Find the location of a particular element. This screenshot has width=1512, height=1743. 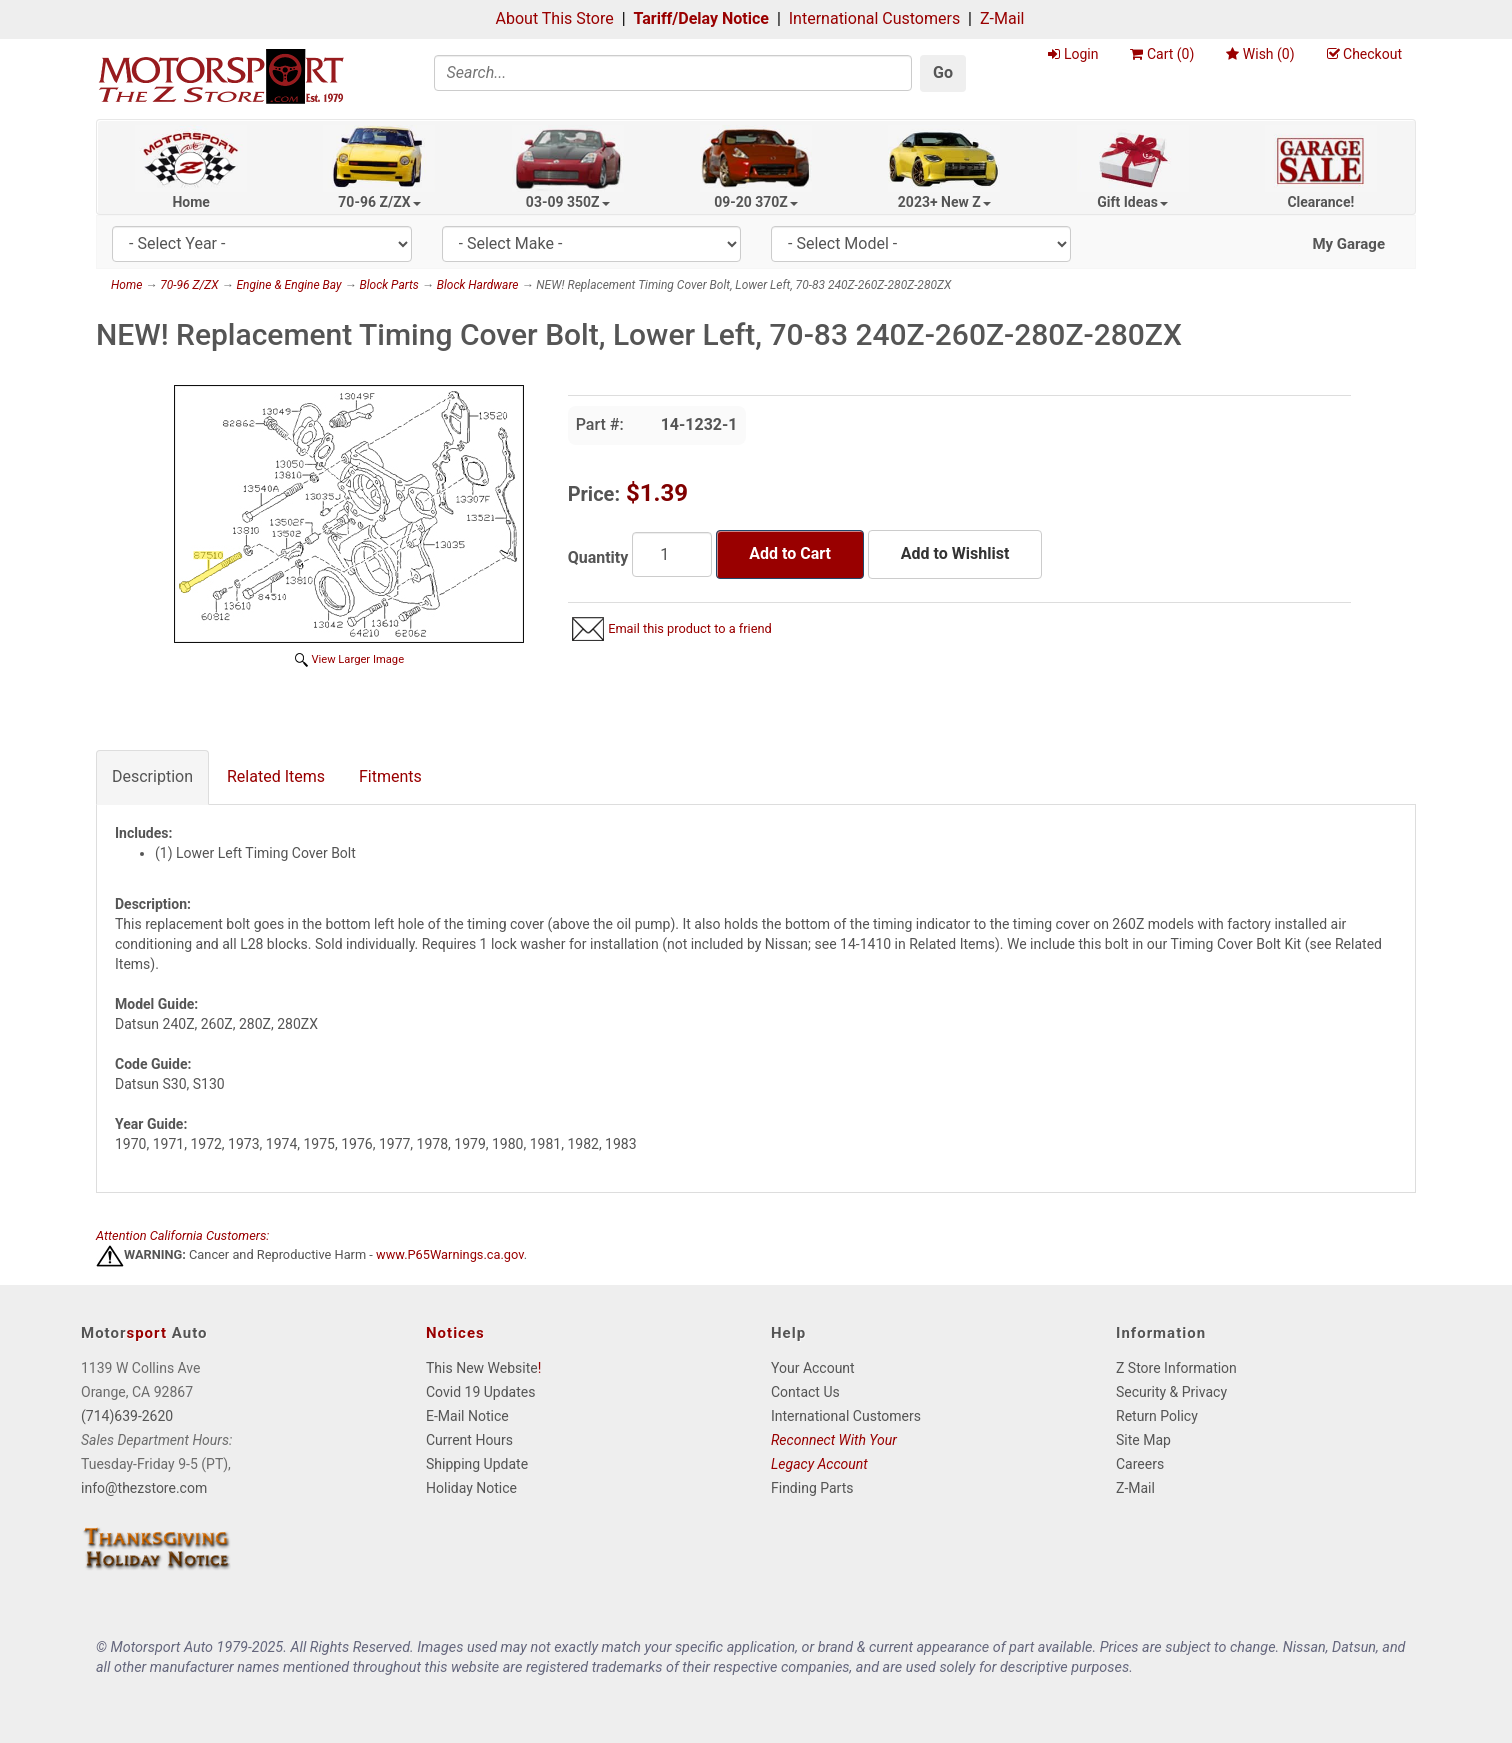

Related Items [tab] is located at coordinates (276, 776).